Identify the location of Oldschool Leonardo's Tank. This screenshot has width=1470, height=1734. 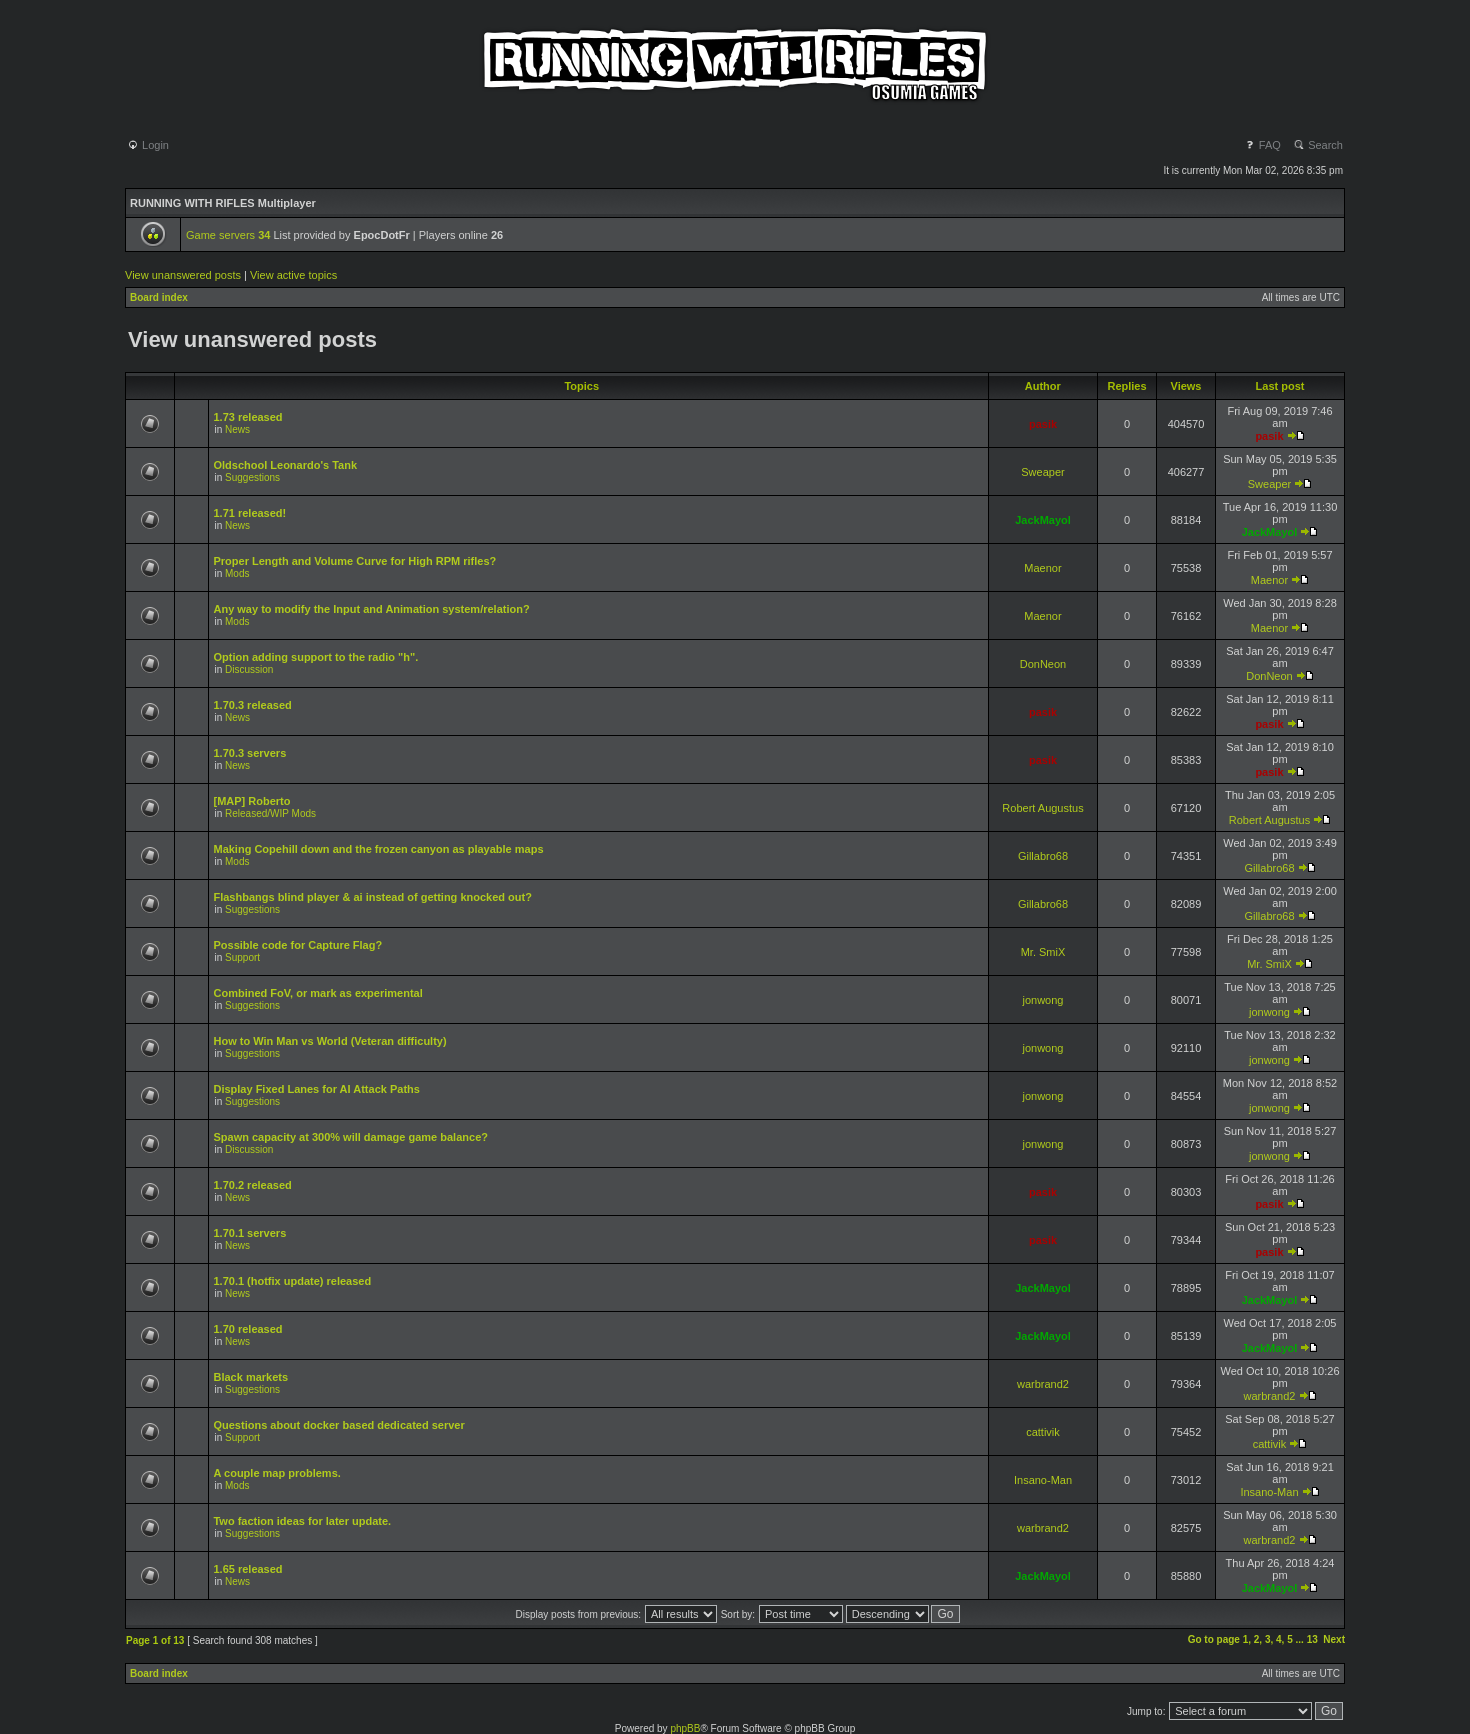
(285, 465).